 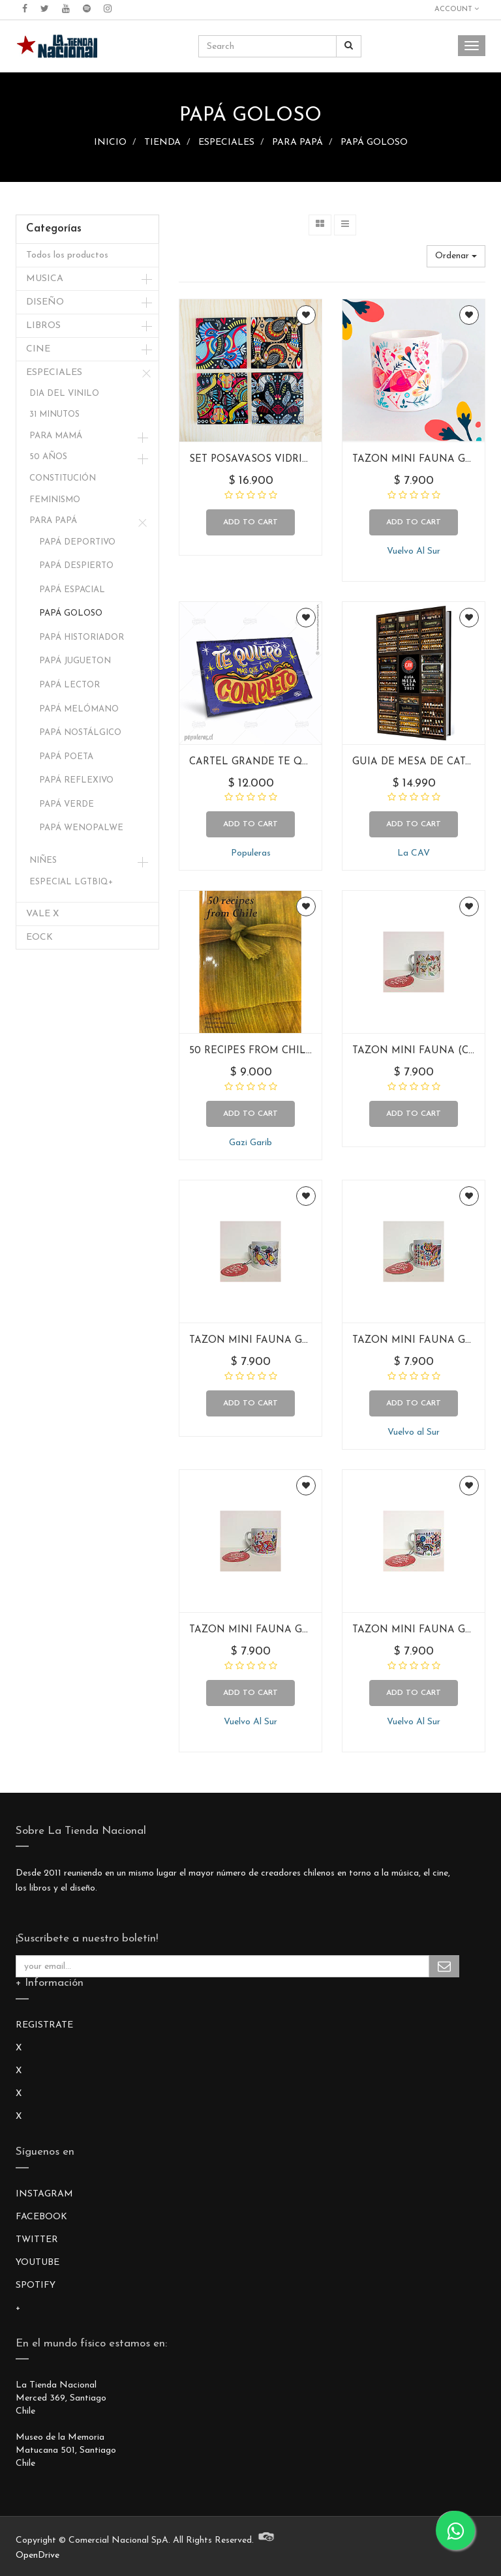 I want to click on CINE, so click(x=38, y=349).